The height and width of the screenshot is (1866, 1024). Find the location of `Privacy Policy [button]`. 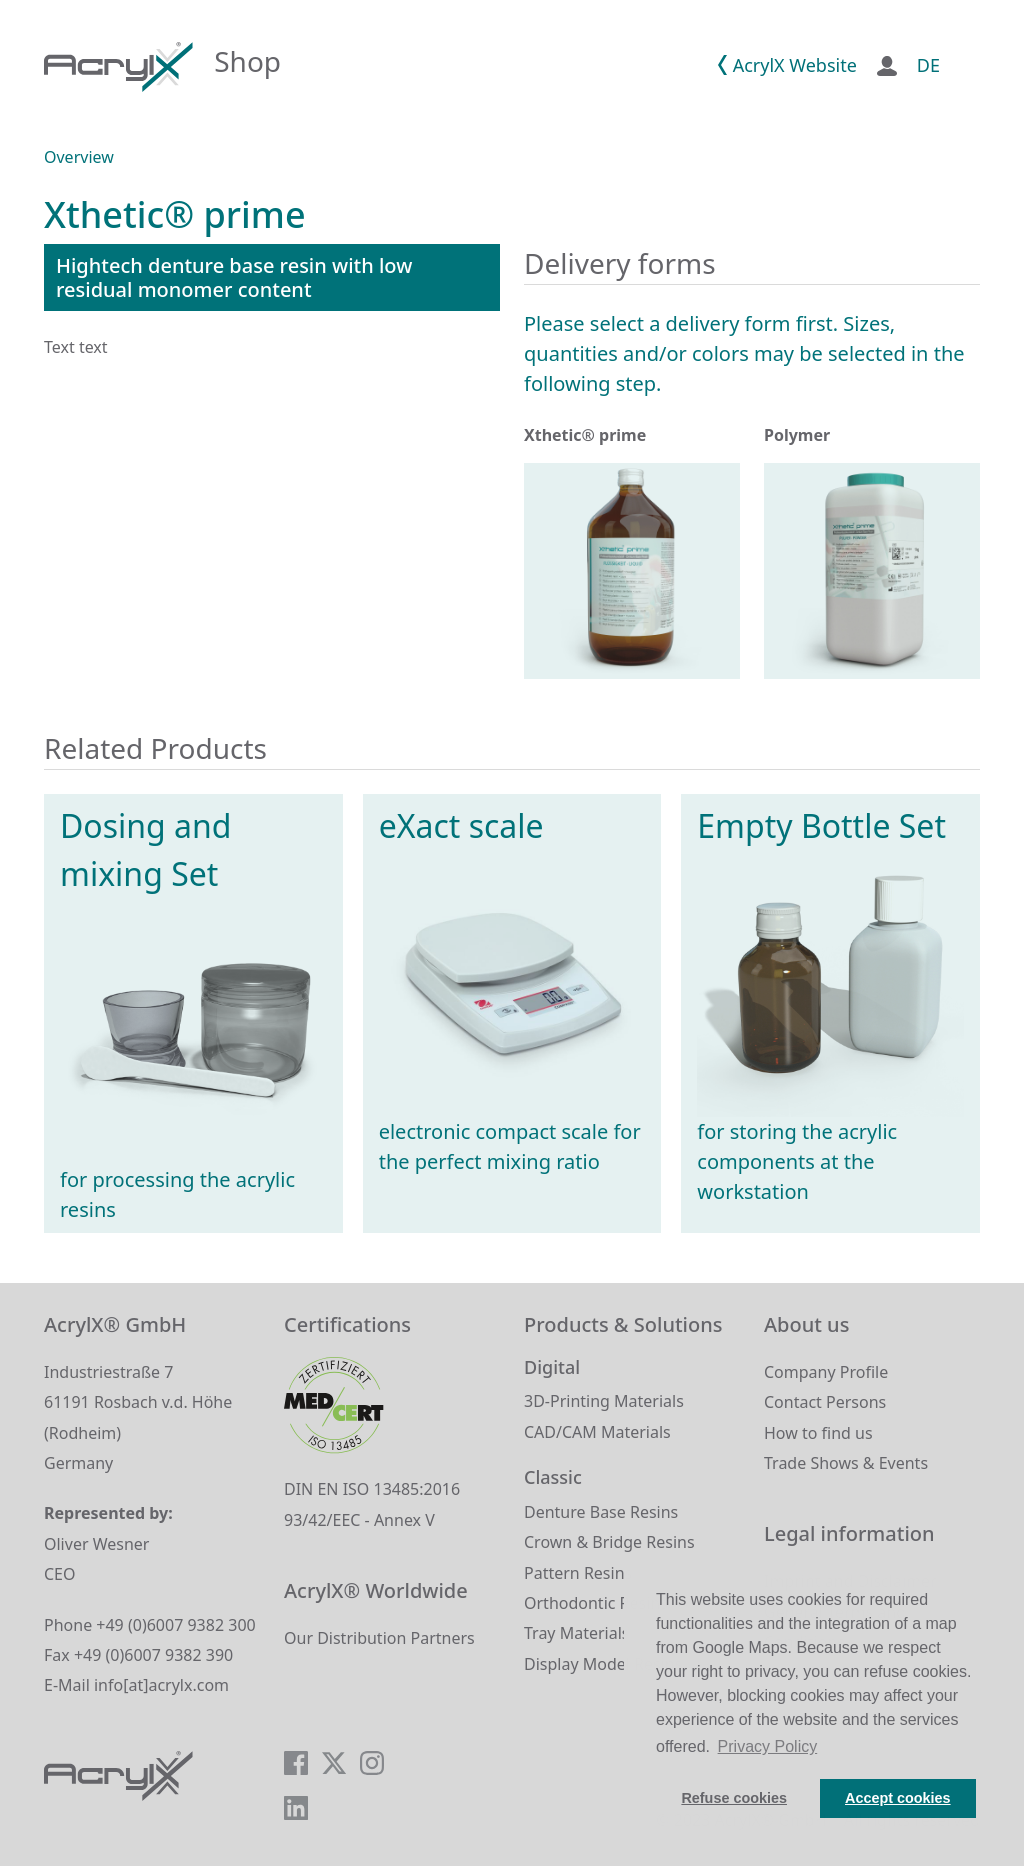

Privacy Policy [button] is located at coordinates (768, 1746).